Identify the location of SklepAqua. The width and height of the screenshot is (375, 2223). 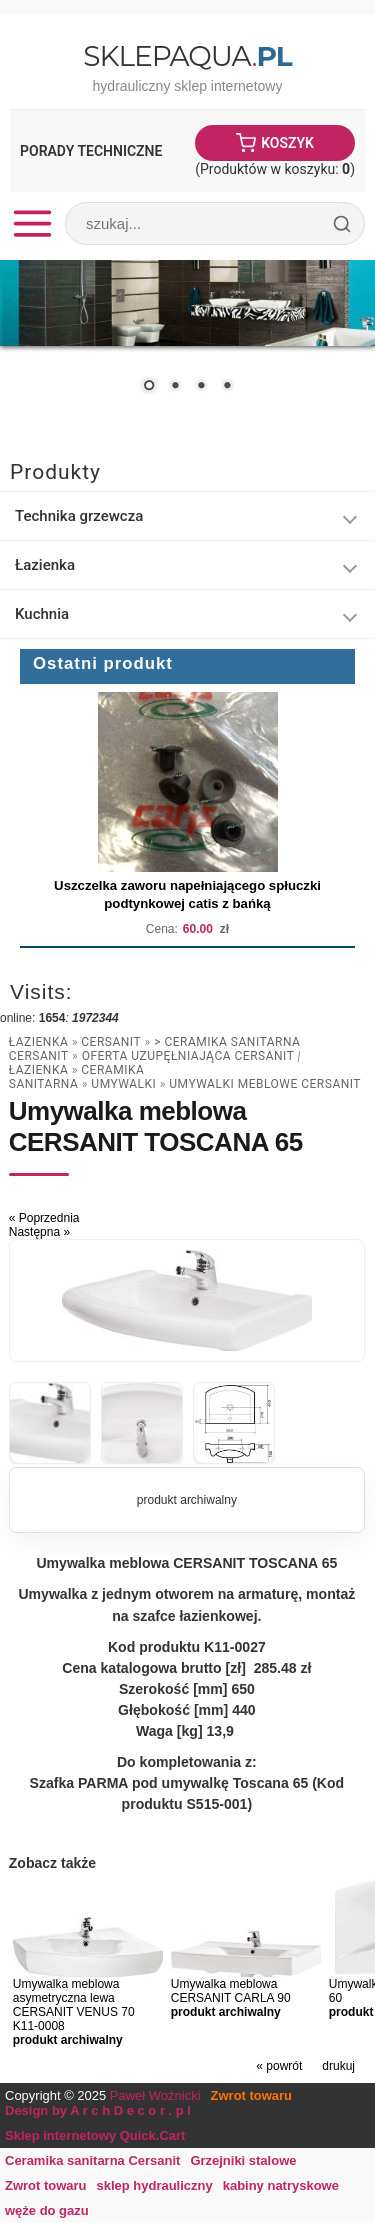
(187, 56).